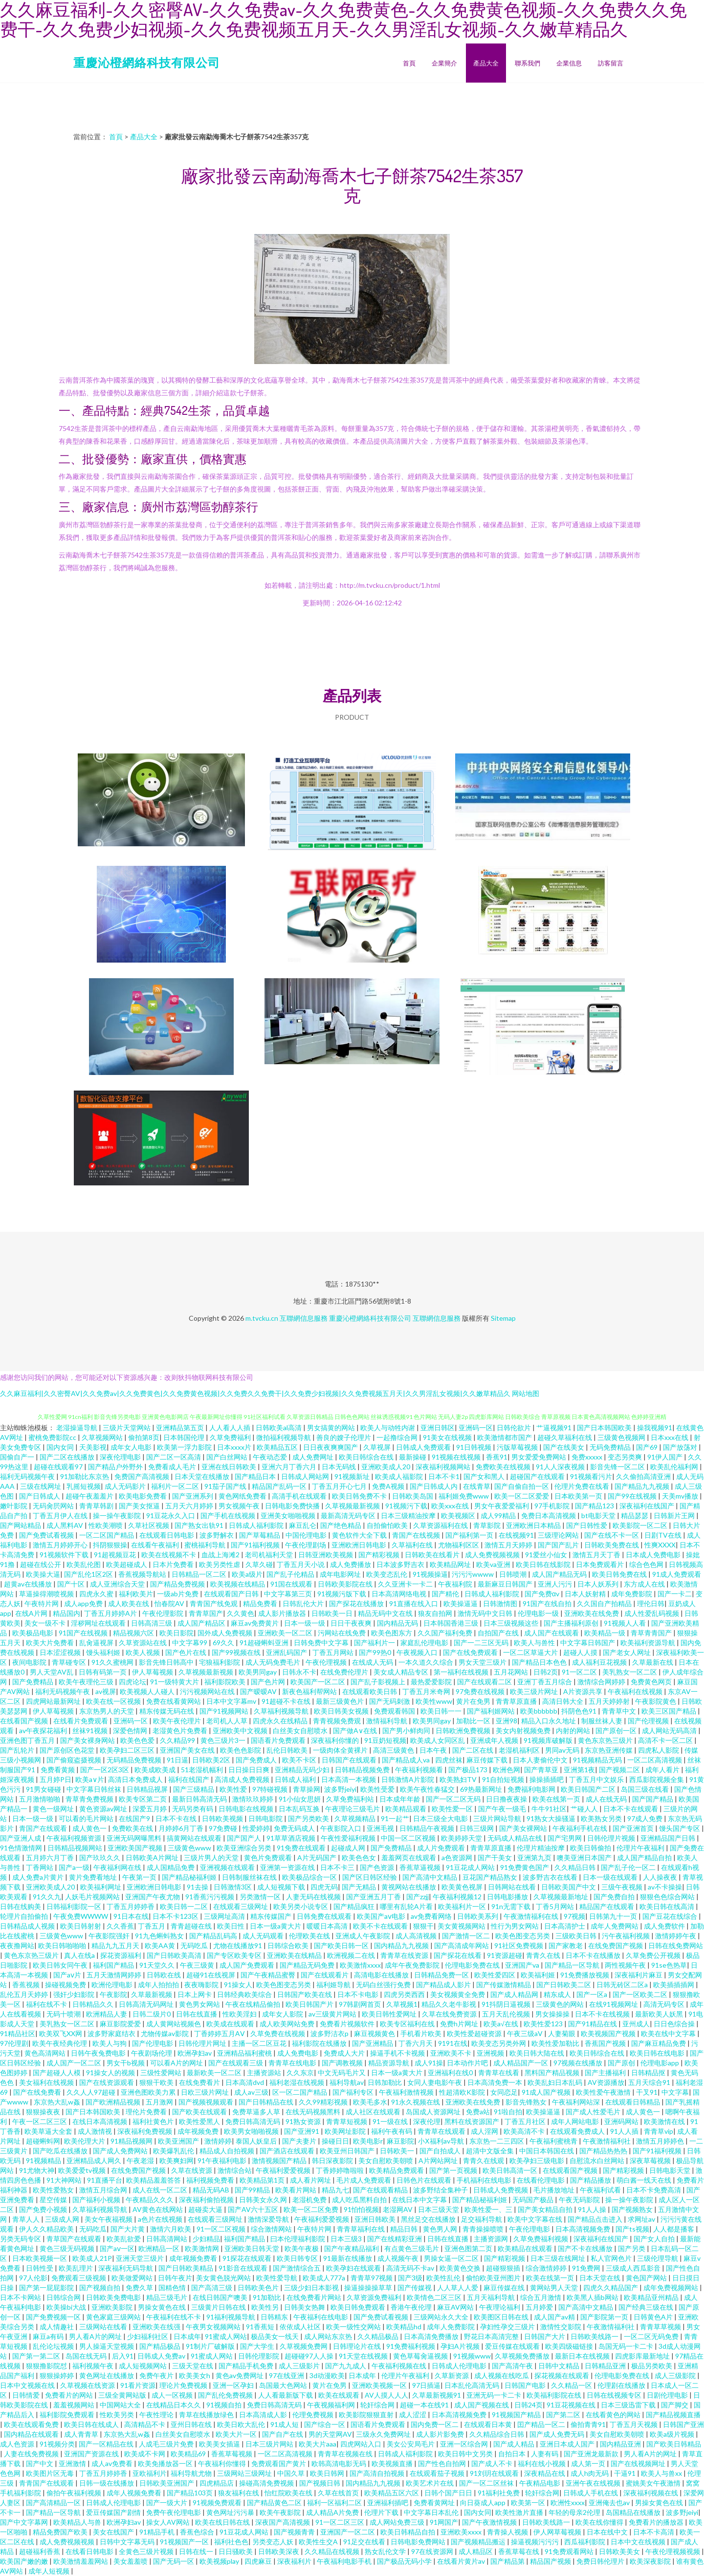 Image resolution: width=704 pixels, height=2576 pixels. Describe the element at coordinates (413, 1965) in the screenshot. I see `成年午夜免费影院` at that location.